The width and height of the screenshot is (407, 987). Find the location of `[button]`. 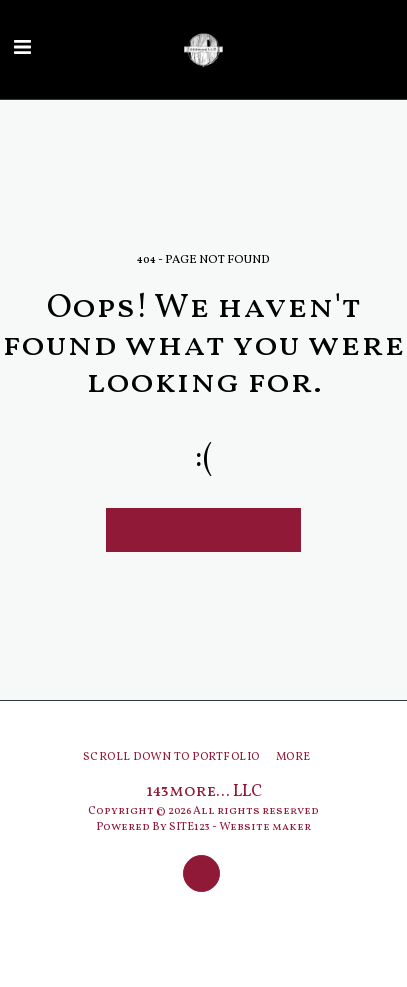

[button] is located at coordinates (22, 49).